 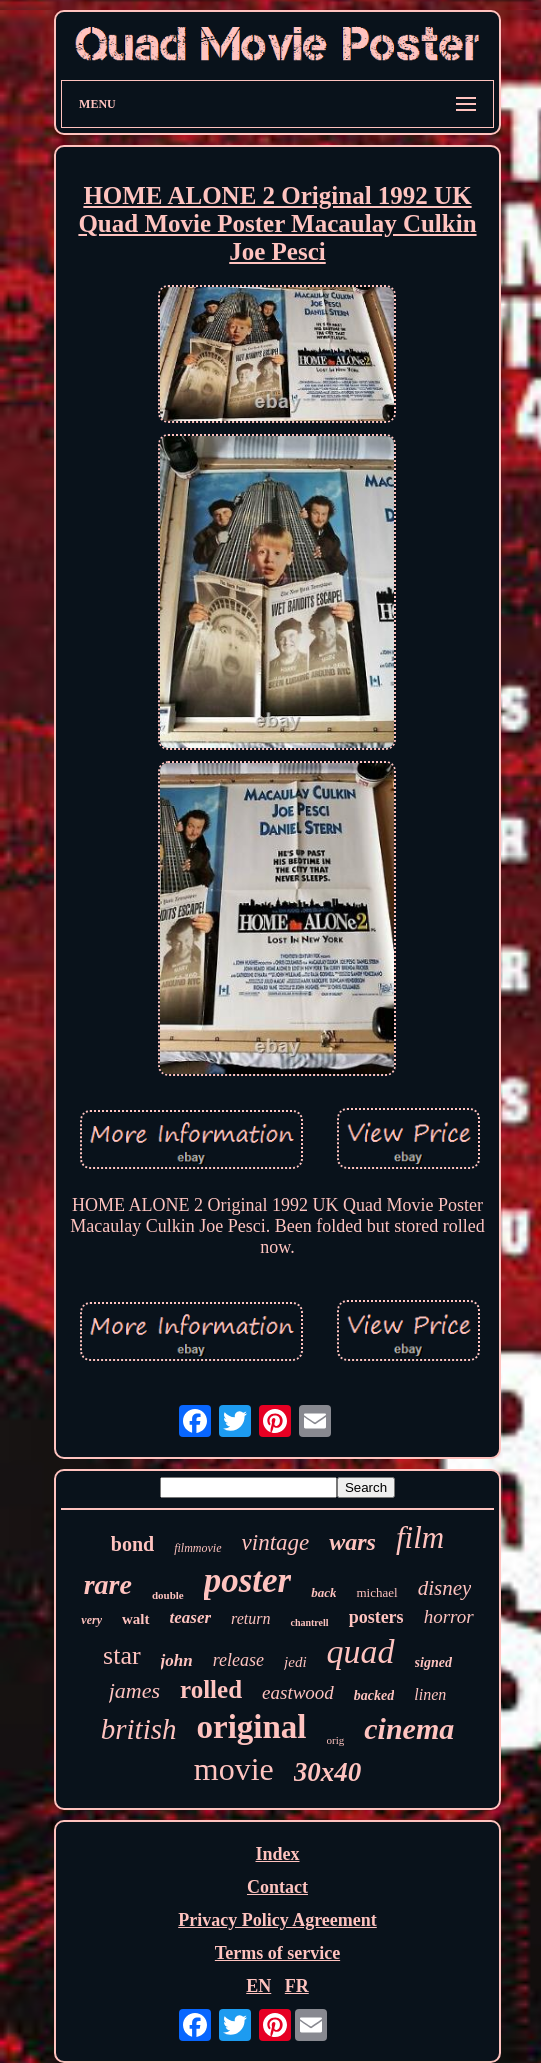 I want to click on rare, so click(x=108, y=1584).